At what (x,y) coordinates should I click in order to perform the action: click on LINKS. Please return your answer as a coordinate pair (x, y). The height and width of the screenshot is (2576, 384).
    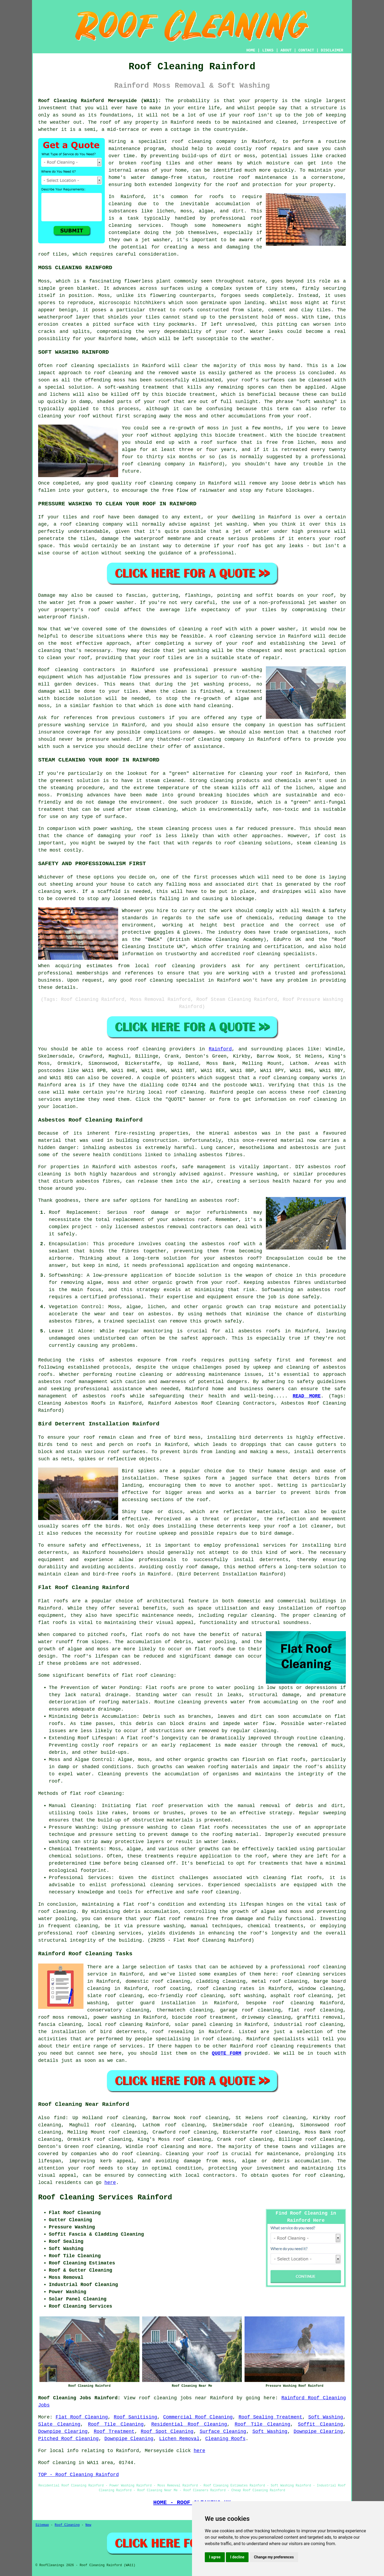
    Looking at the image, I should click on (267, 50).